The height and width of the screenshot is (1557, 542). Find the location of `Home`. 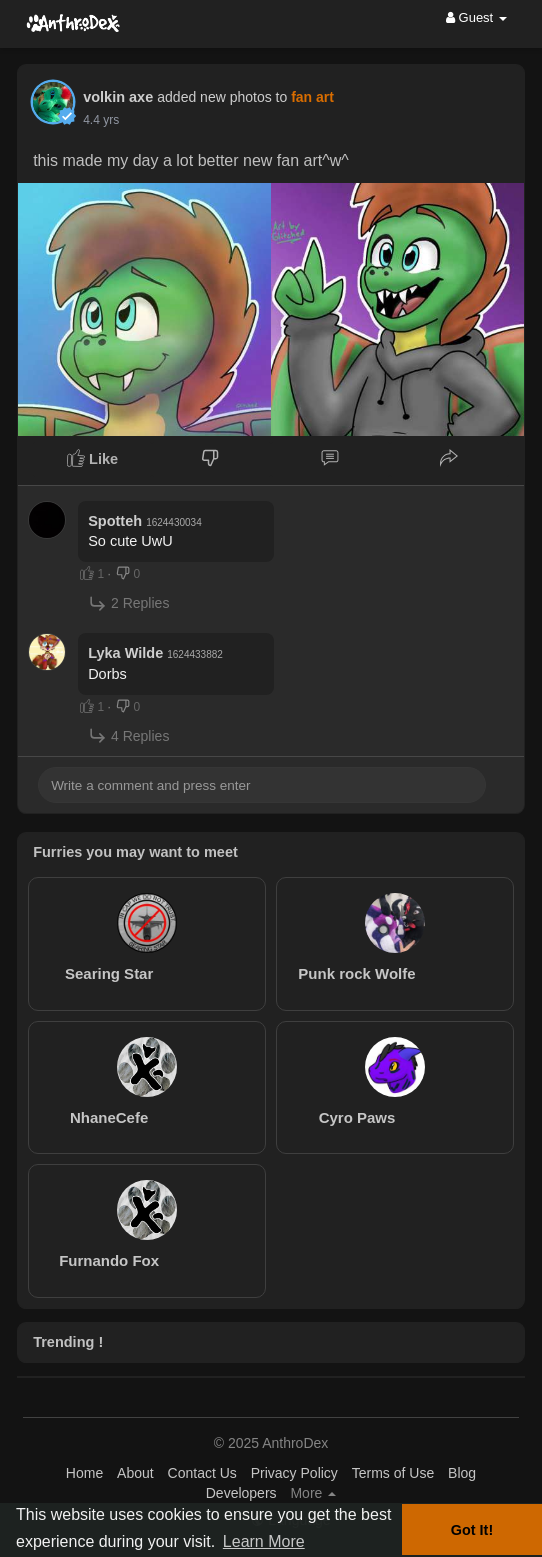

Home is located at coordinates (84, 1473).